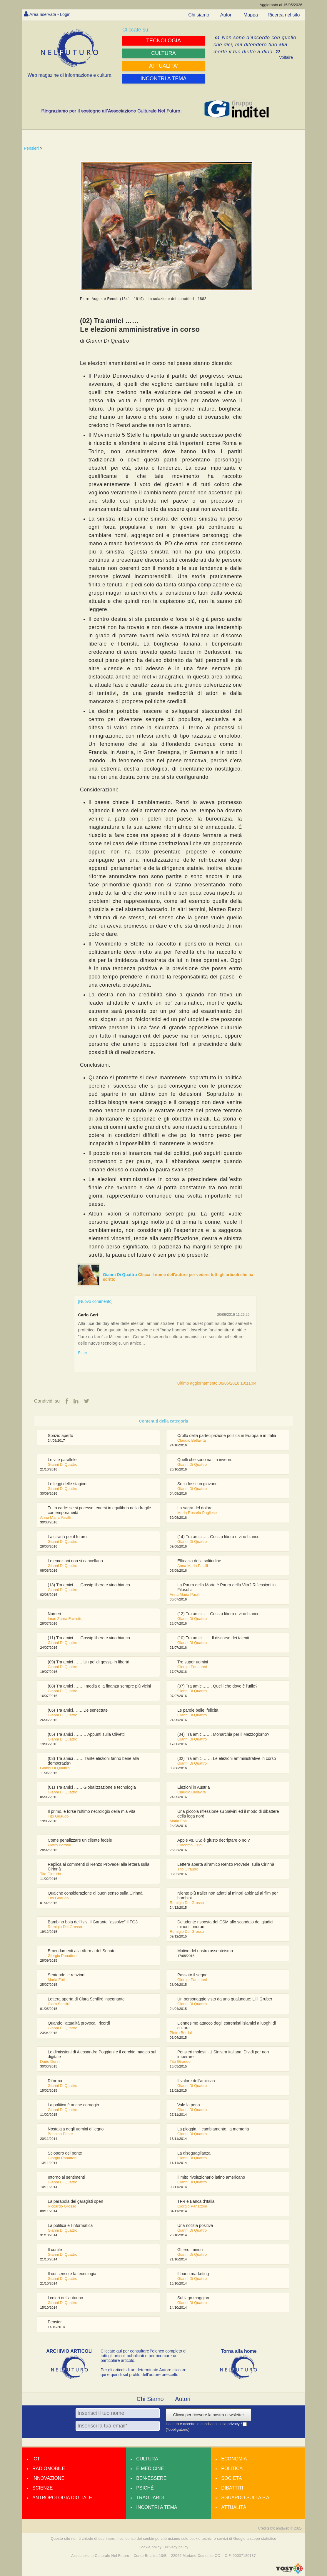 Image resolution: width=327 pixels, height=2576 pixels. What do you see at coordinates (95, 1893) in the screenshot?
I see `Qualche considerazione di buon senso sulla Cirinnà` at bounding box center [95, 1893].